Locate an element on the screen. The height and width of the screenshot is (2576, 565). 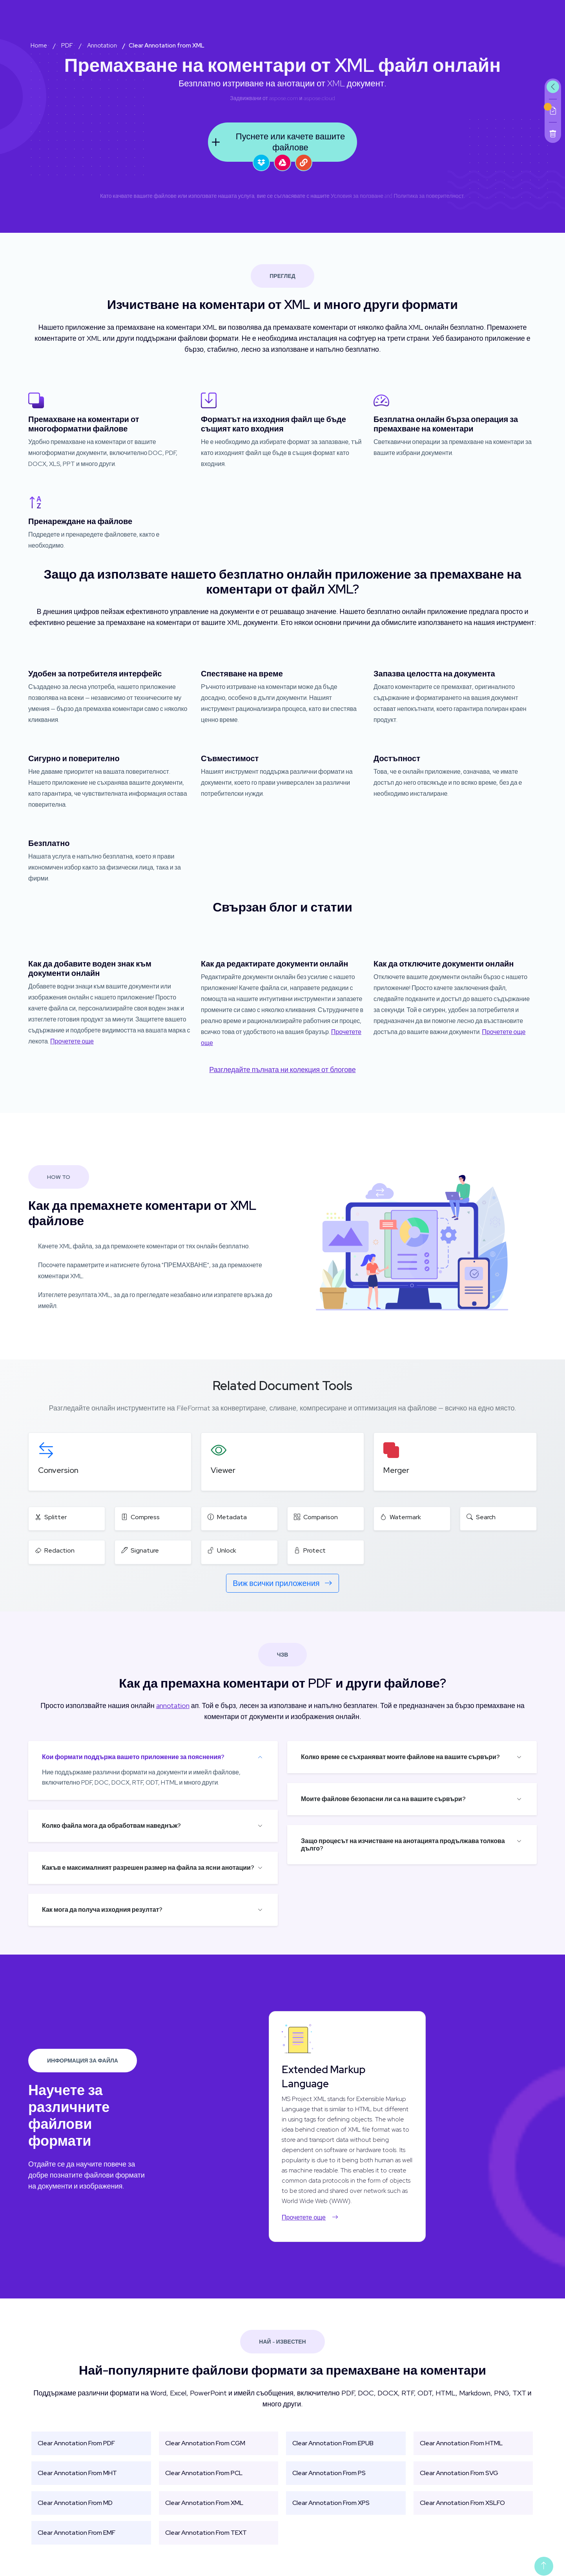
Clear Annotation From TEXT is located at coordinates (206, 2532).